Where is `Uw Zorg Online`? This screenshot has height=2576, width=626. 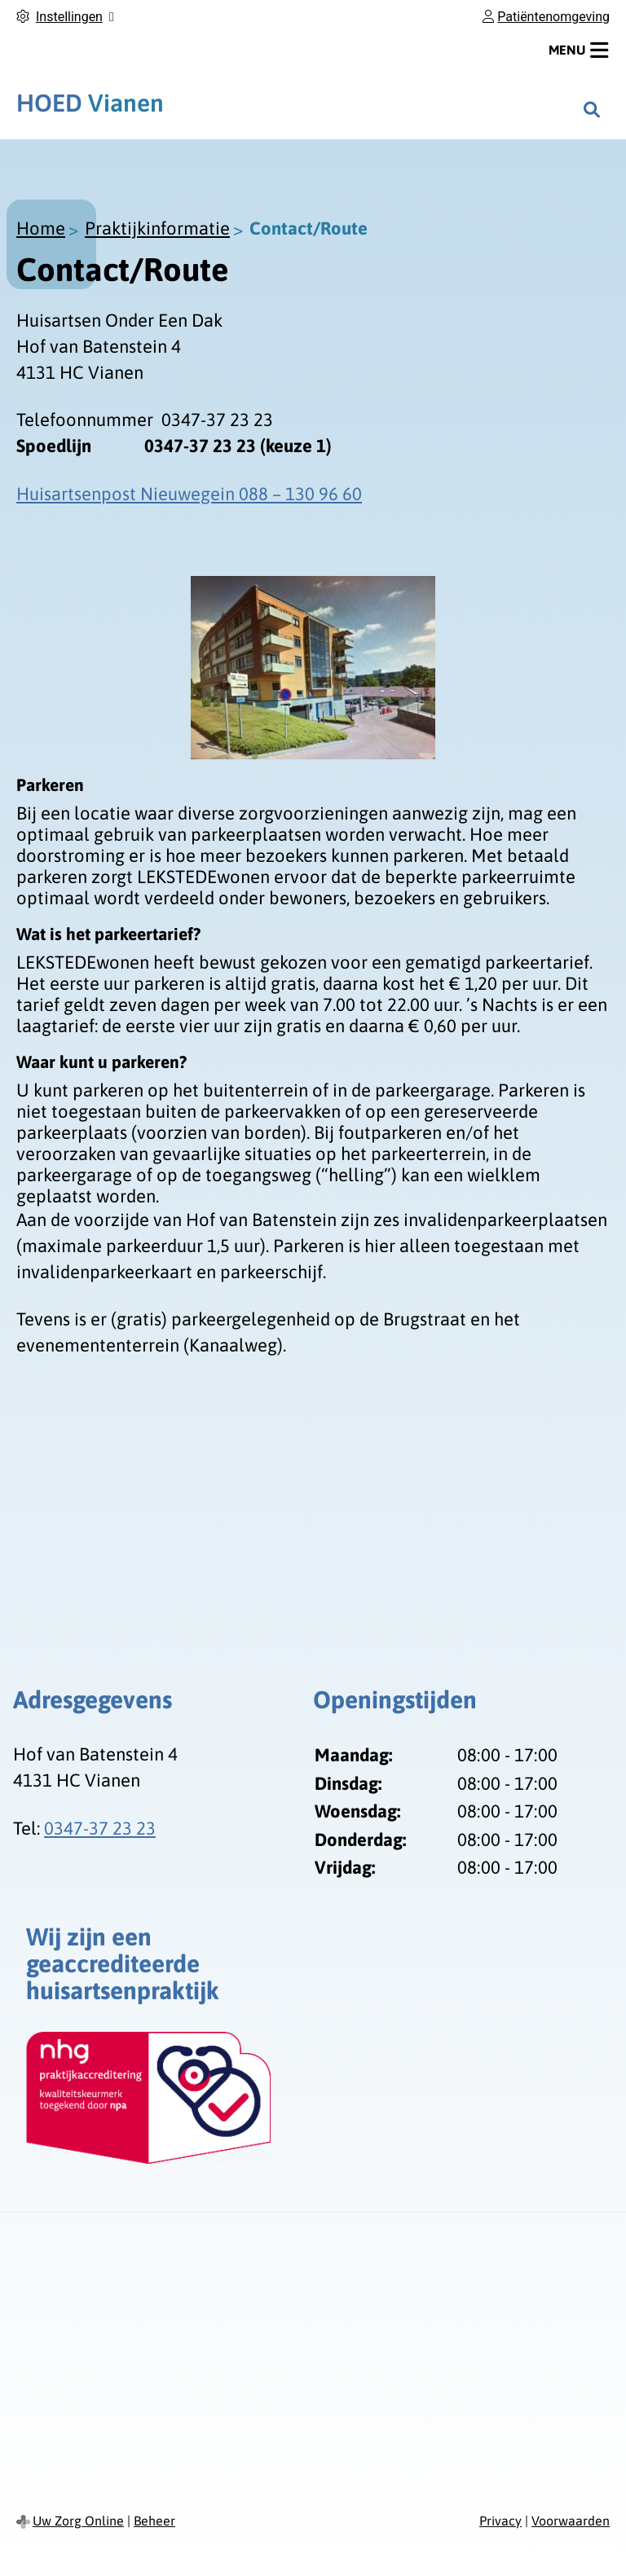 Uw Zorg Online is located at coordinates (78, 2520).